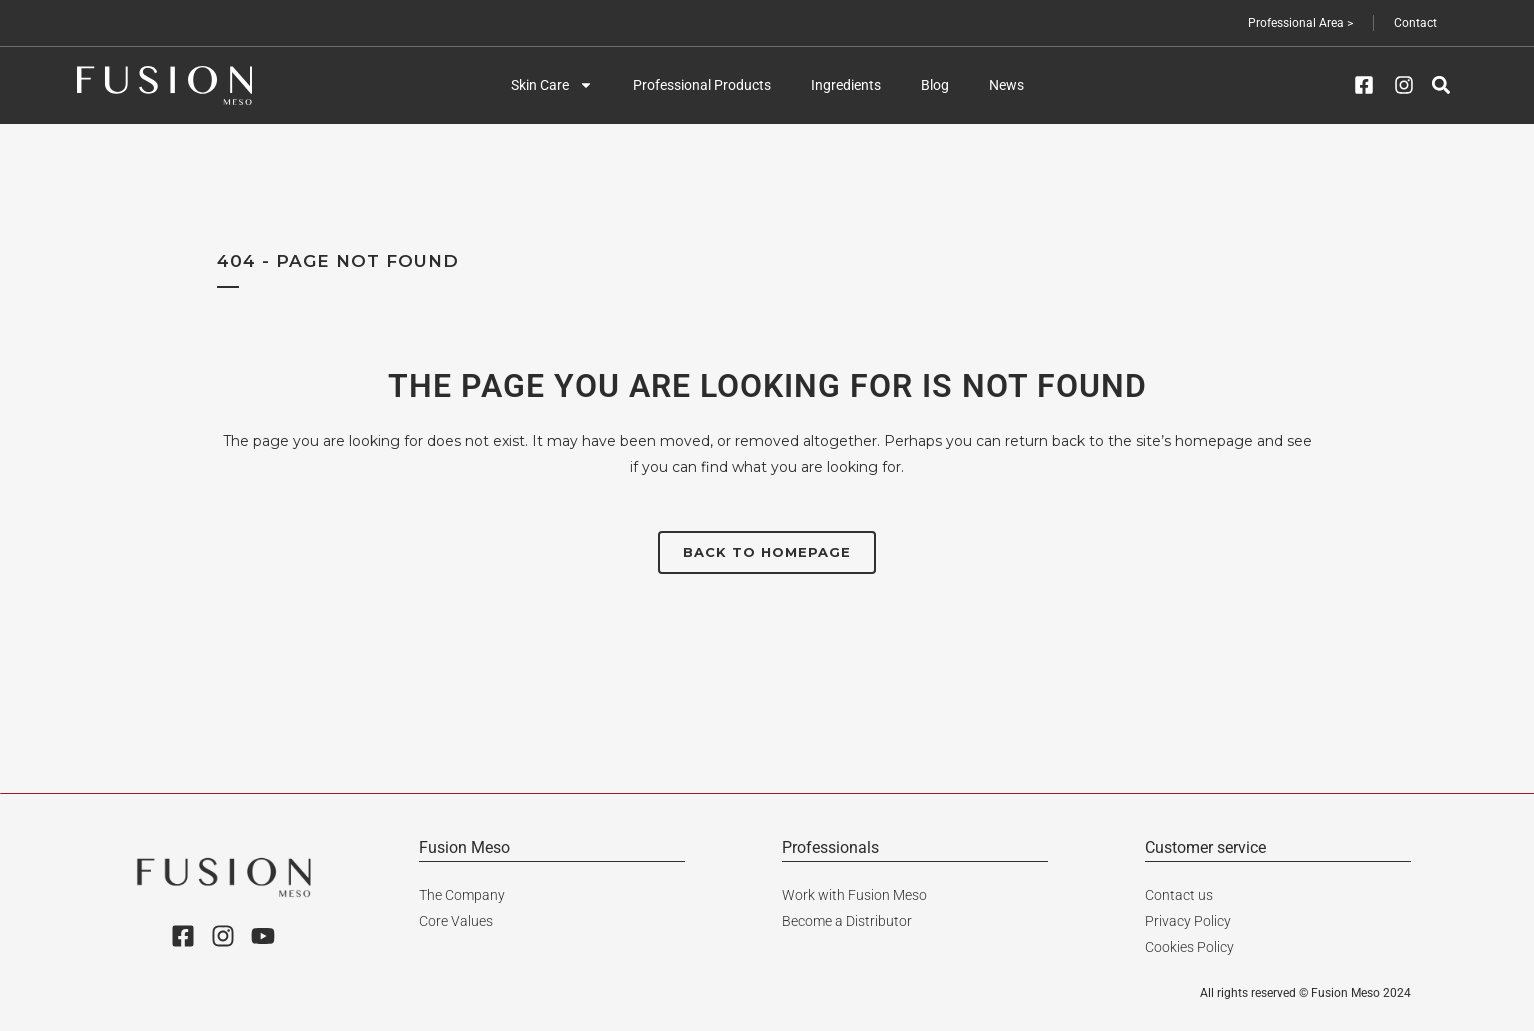 The width and height of the screenshot is (1534, 1031). Describe the element at coordinates (846, 85) in the screenshot. I see `Ingredients` at that location.